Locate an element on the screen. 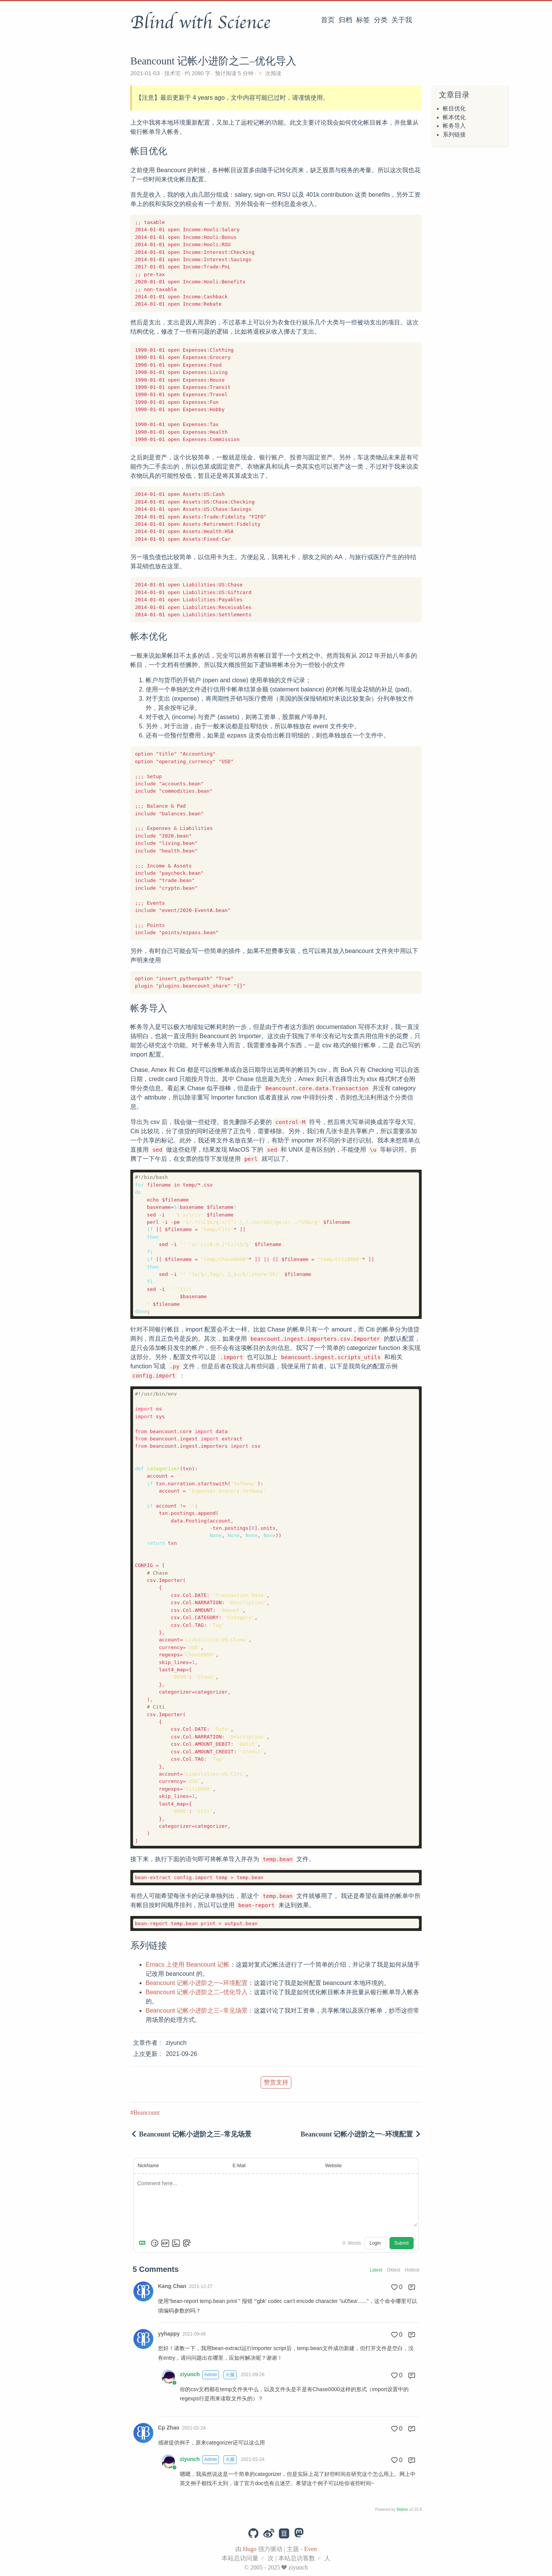  归档 is located at coordinates (345, 20).